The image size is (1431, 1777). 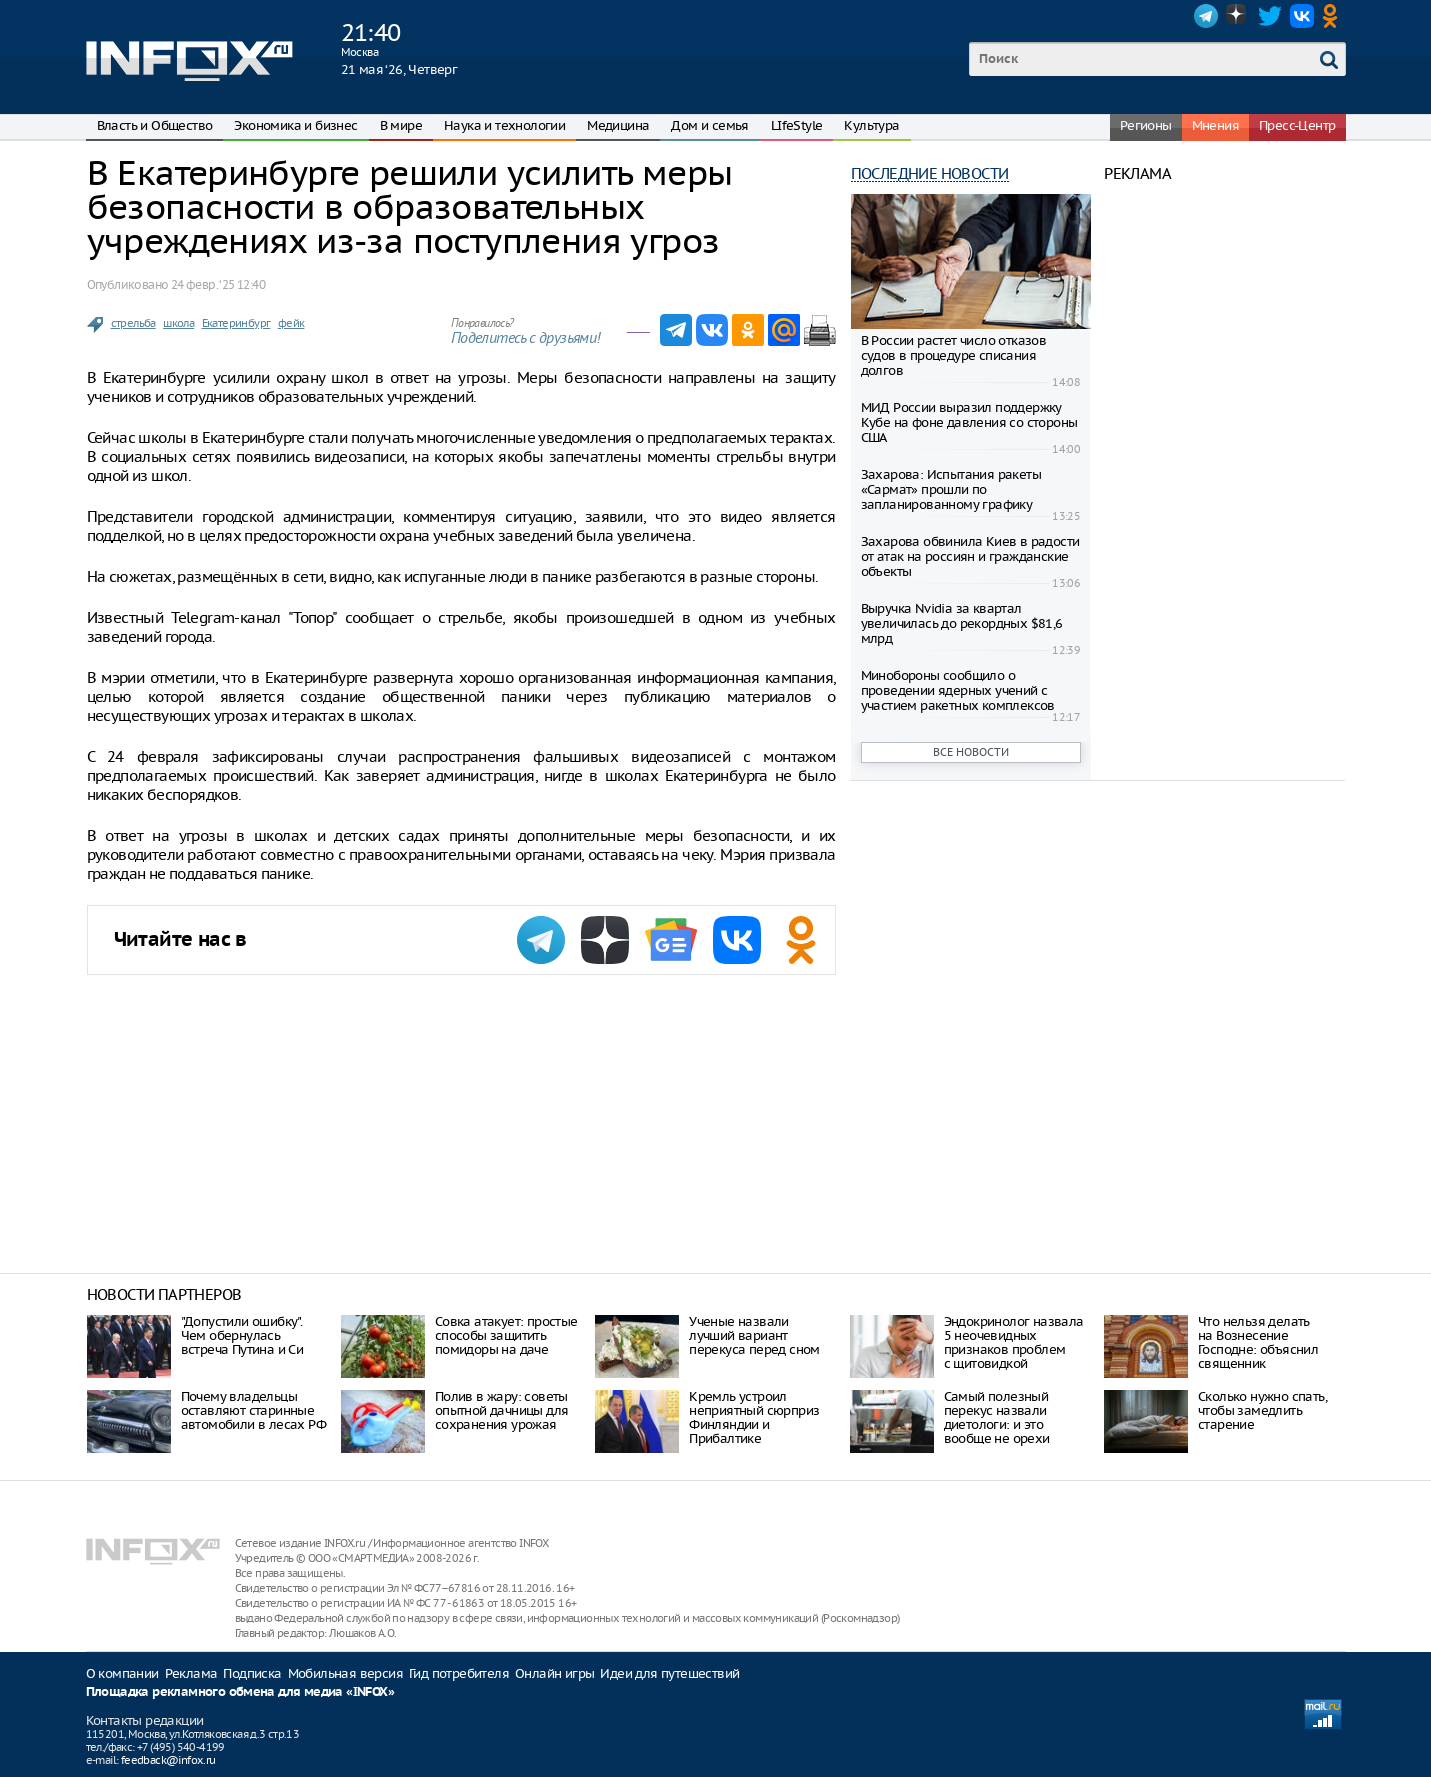 What do you see at coordinates (178, 323) in the screenshot?
I see `школа` at bounding box center [178, 323].